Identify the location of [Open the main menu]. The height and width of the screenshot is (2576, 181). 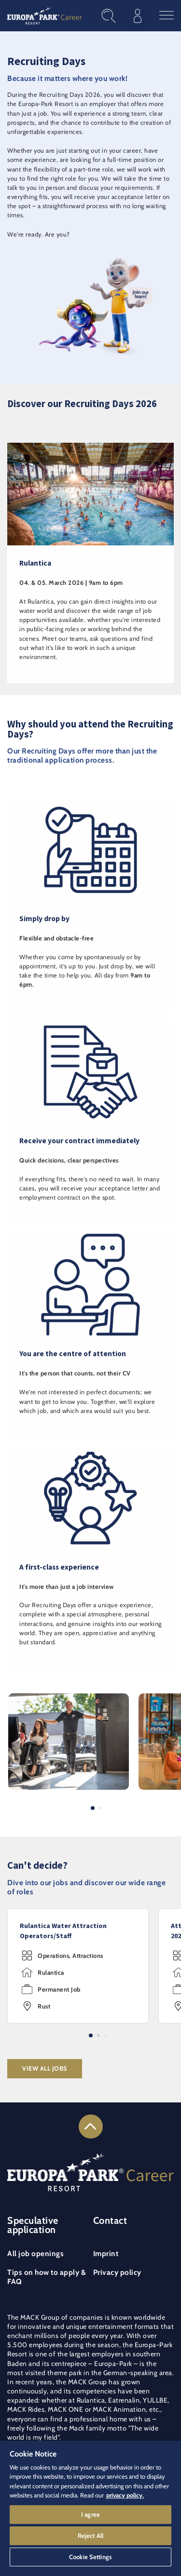
(166, 15).